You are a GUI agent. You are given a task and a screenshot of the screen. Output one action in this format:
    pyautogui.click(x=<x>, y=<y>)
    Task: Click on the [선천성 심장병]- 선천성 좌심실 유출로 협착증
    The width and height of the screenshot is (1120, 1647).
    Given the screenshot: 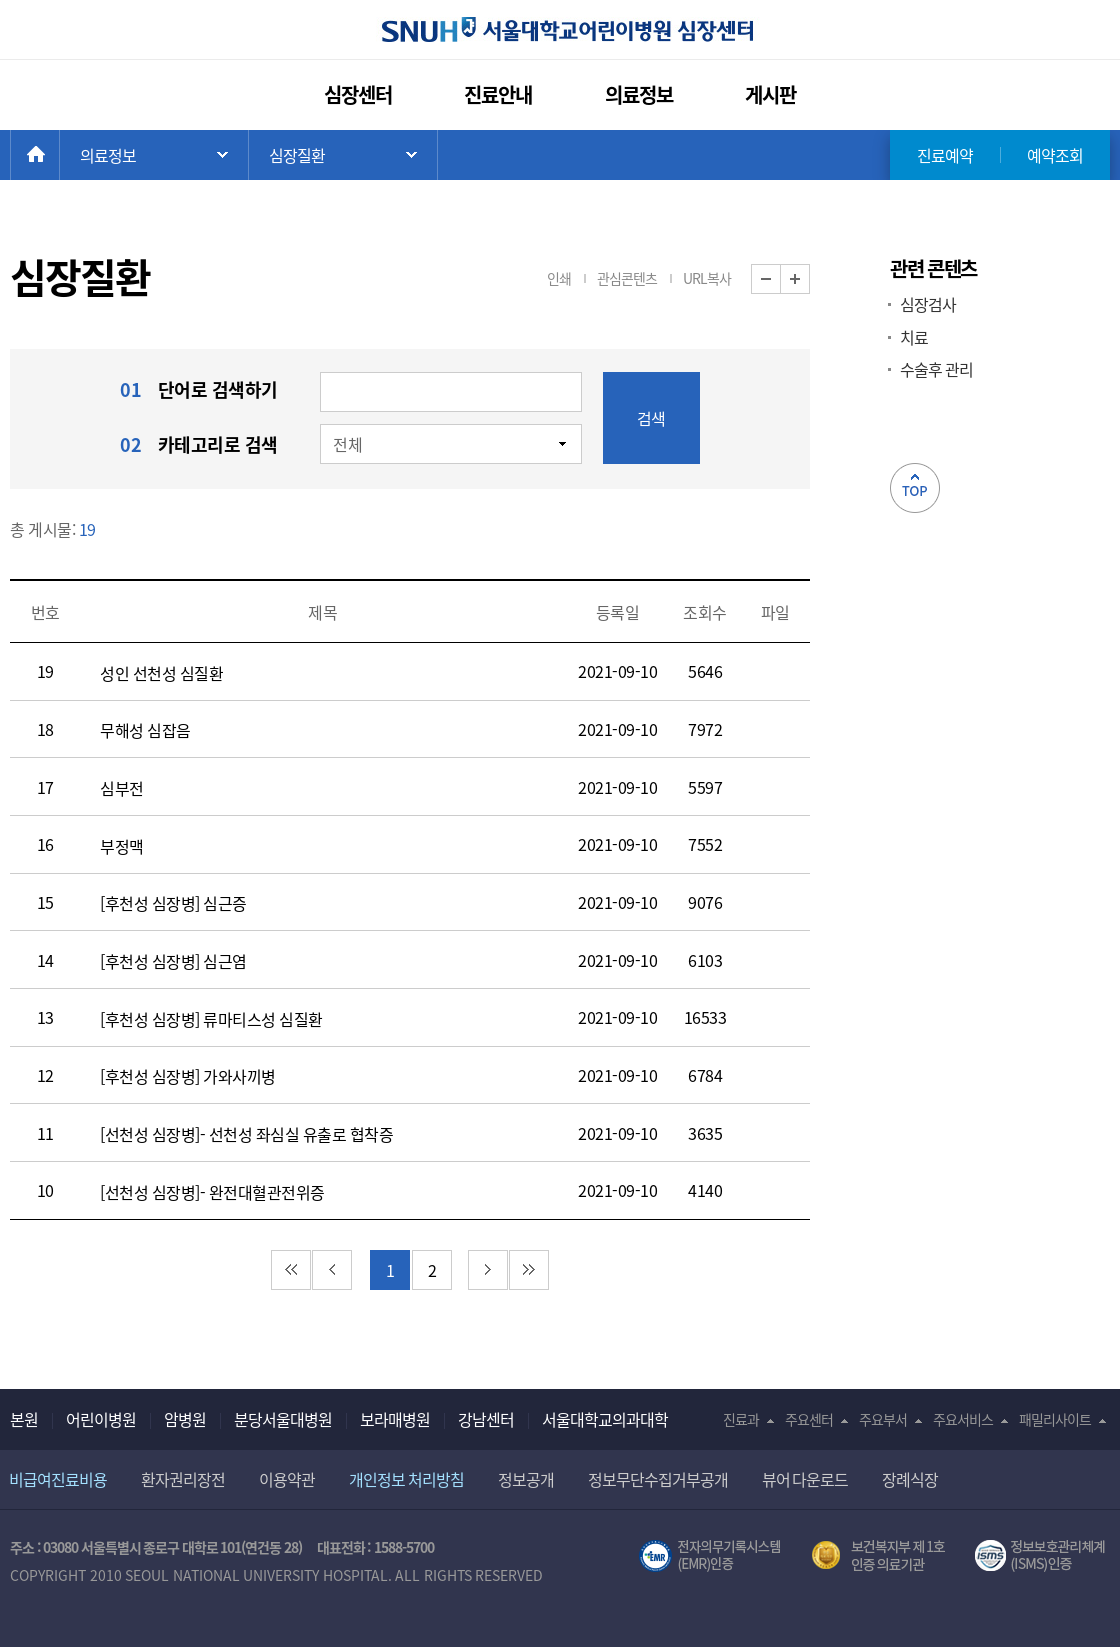 What is the action you would take?
    pyautogui.click(x=246, y=1134)
    